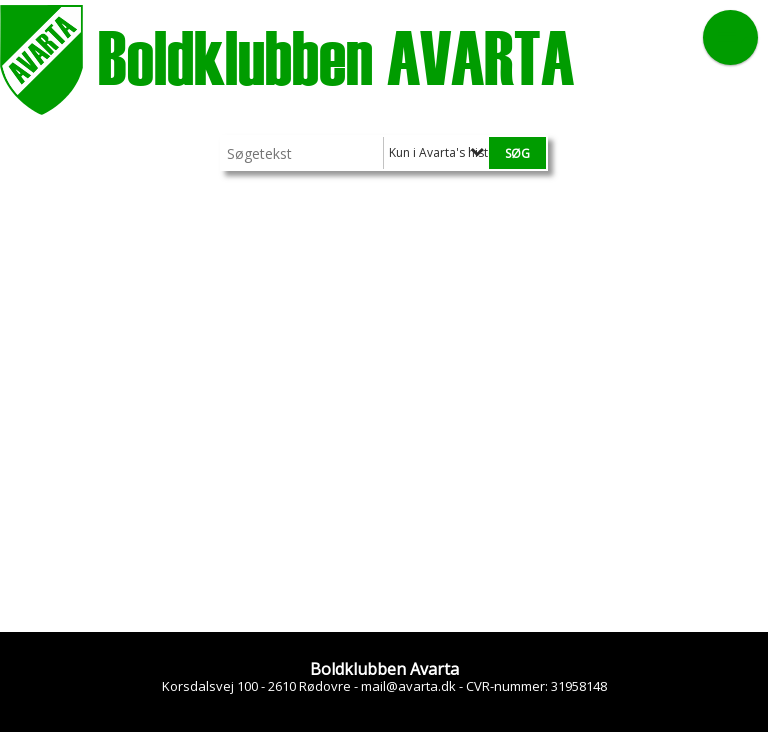  I want to click on mail@avarta.dk, so click(408, 686).